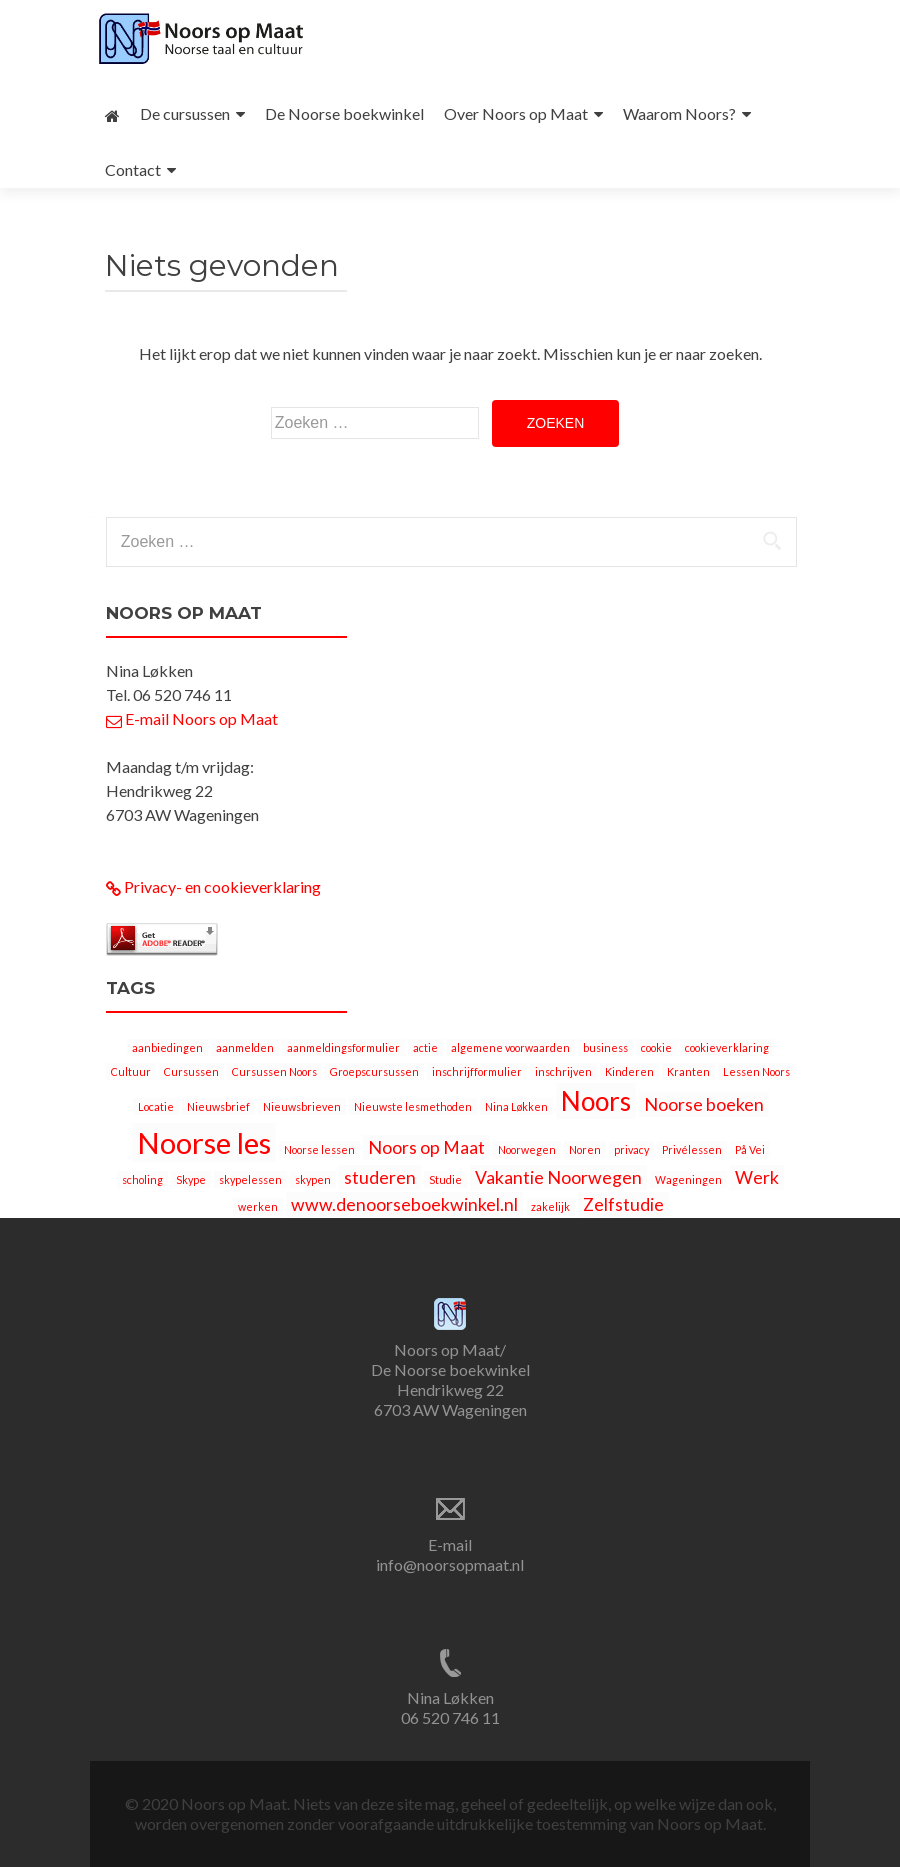 The width and height of the screenshot is (900, 1867). I want to click on Noren [Noren (1 item)], so click(585, 1149).